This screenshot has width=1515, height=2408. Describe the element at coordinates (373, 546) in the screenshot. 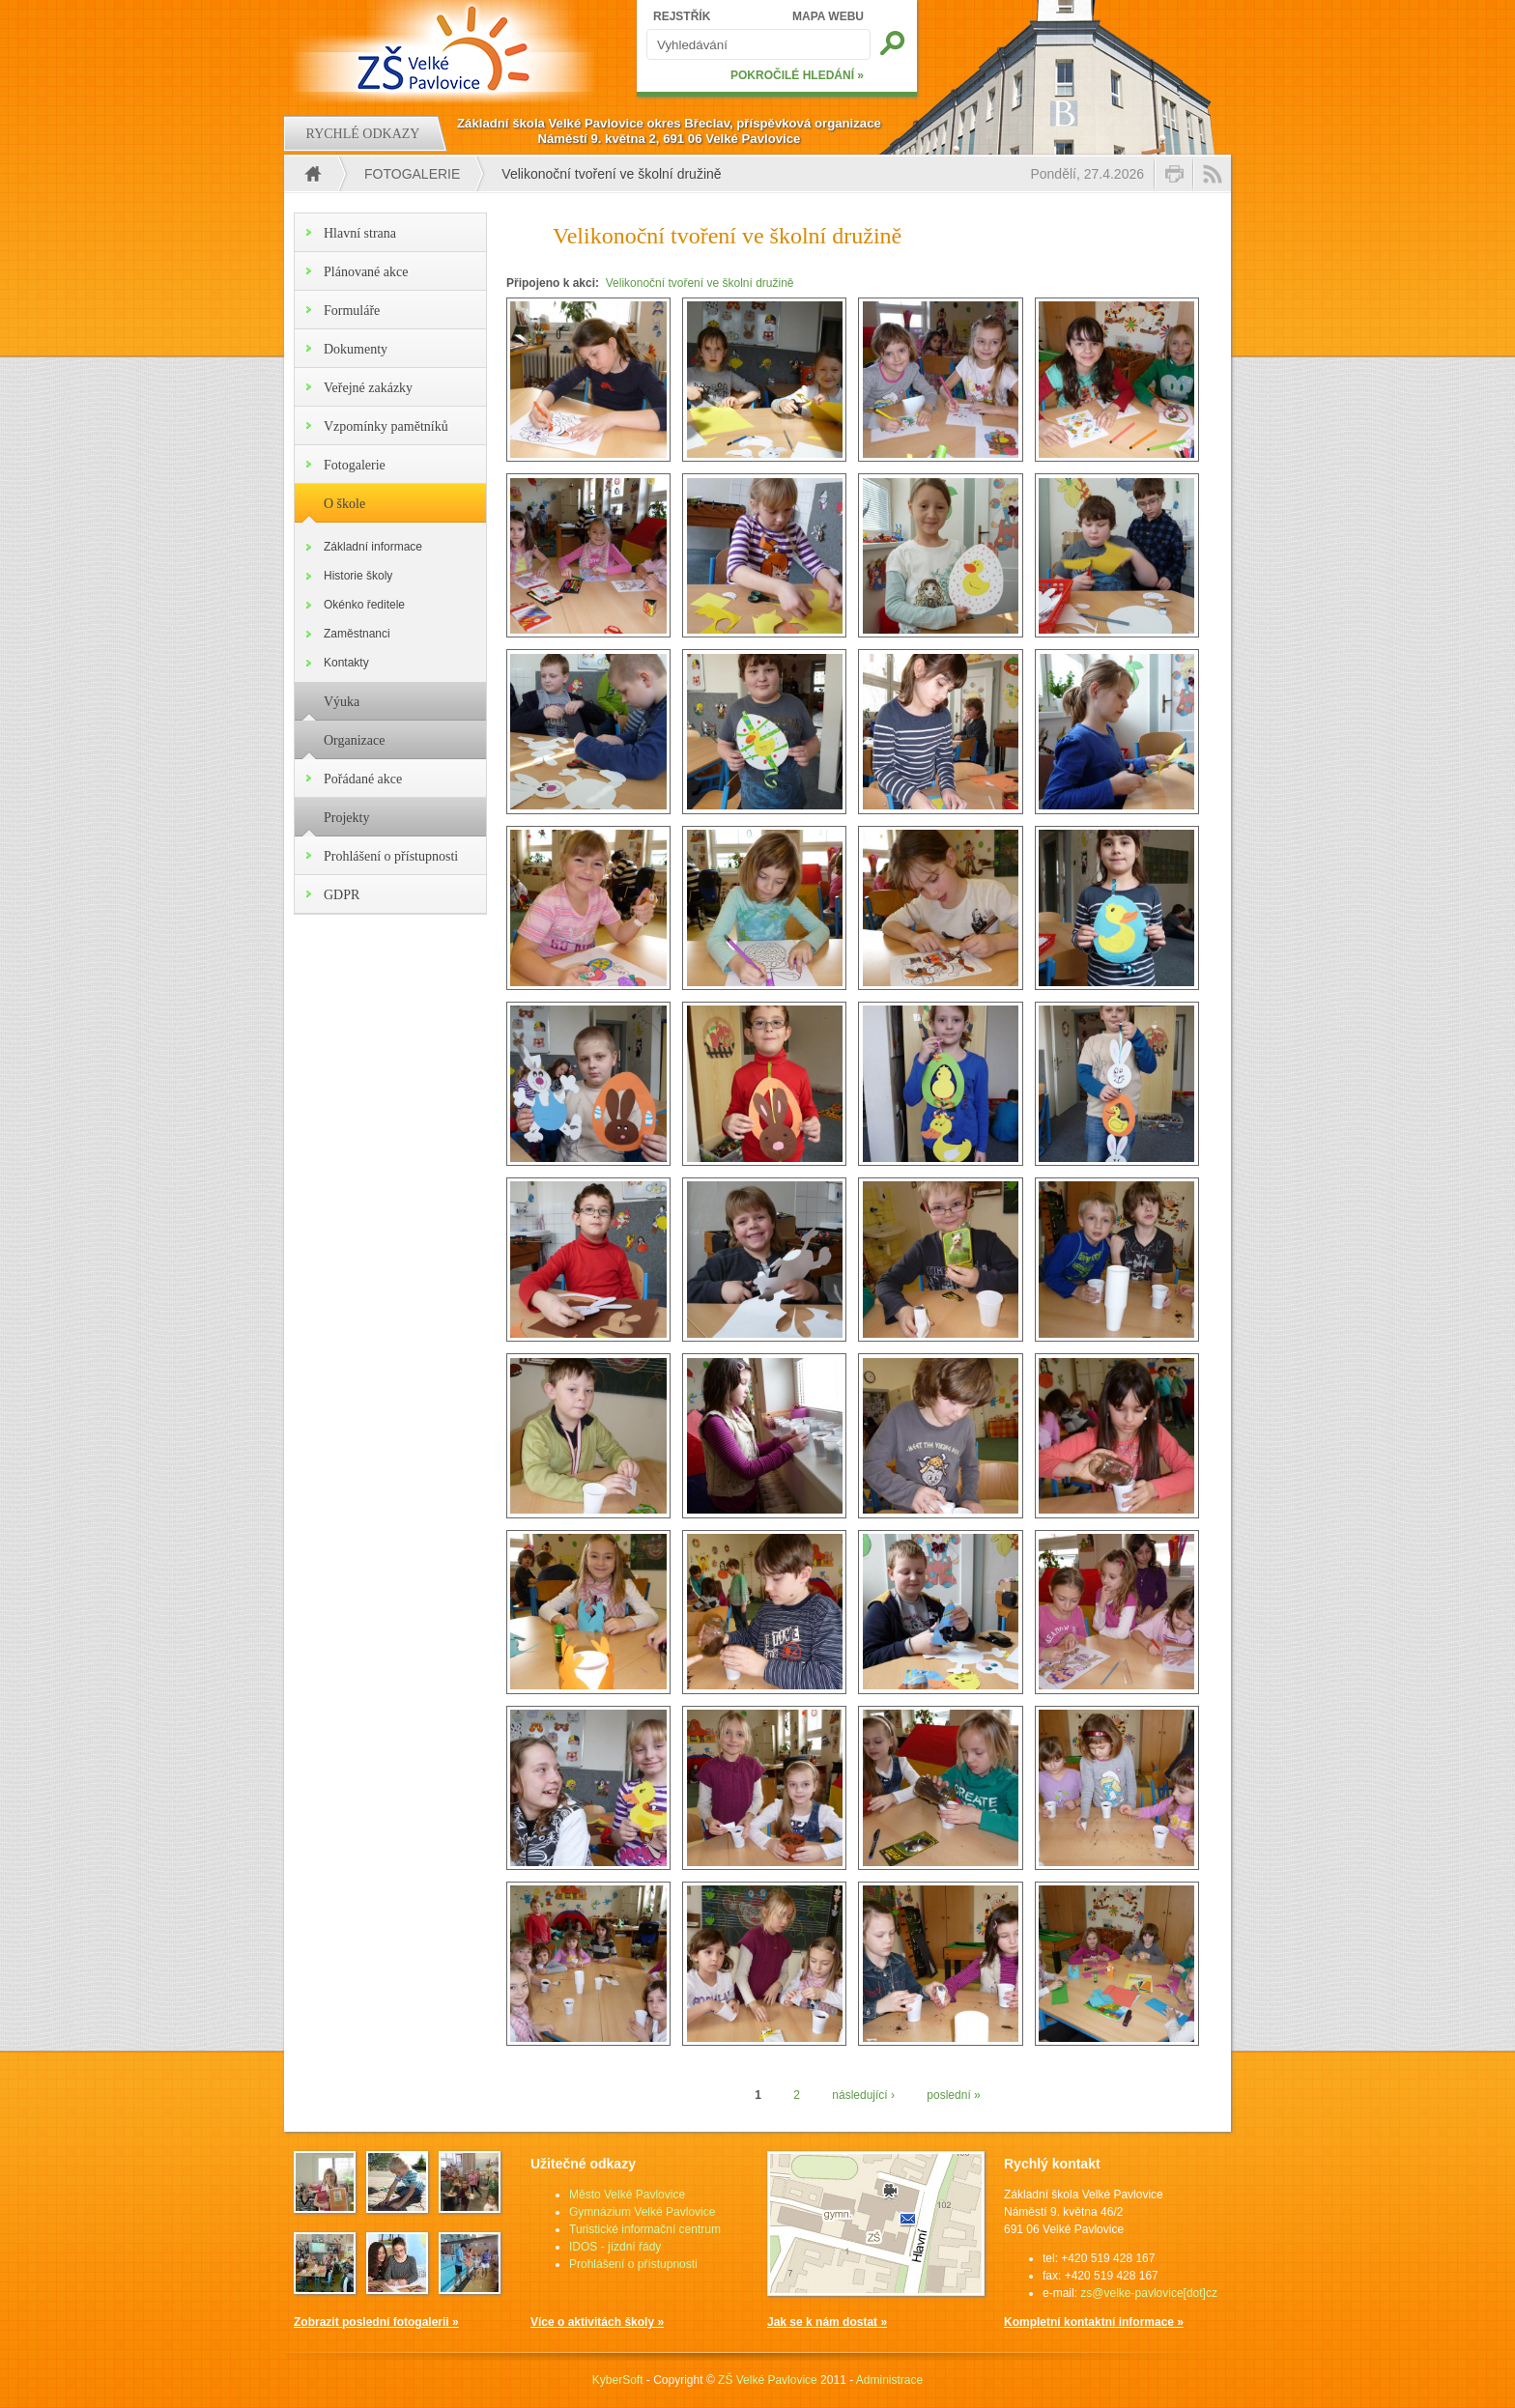

I see `Základní informace` at that location.